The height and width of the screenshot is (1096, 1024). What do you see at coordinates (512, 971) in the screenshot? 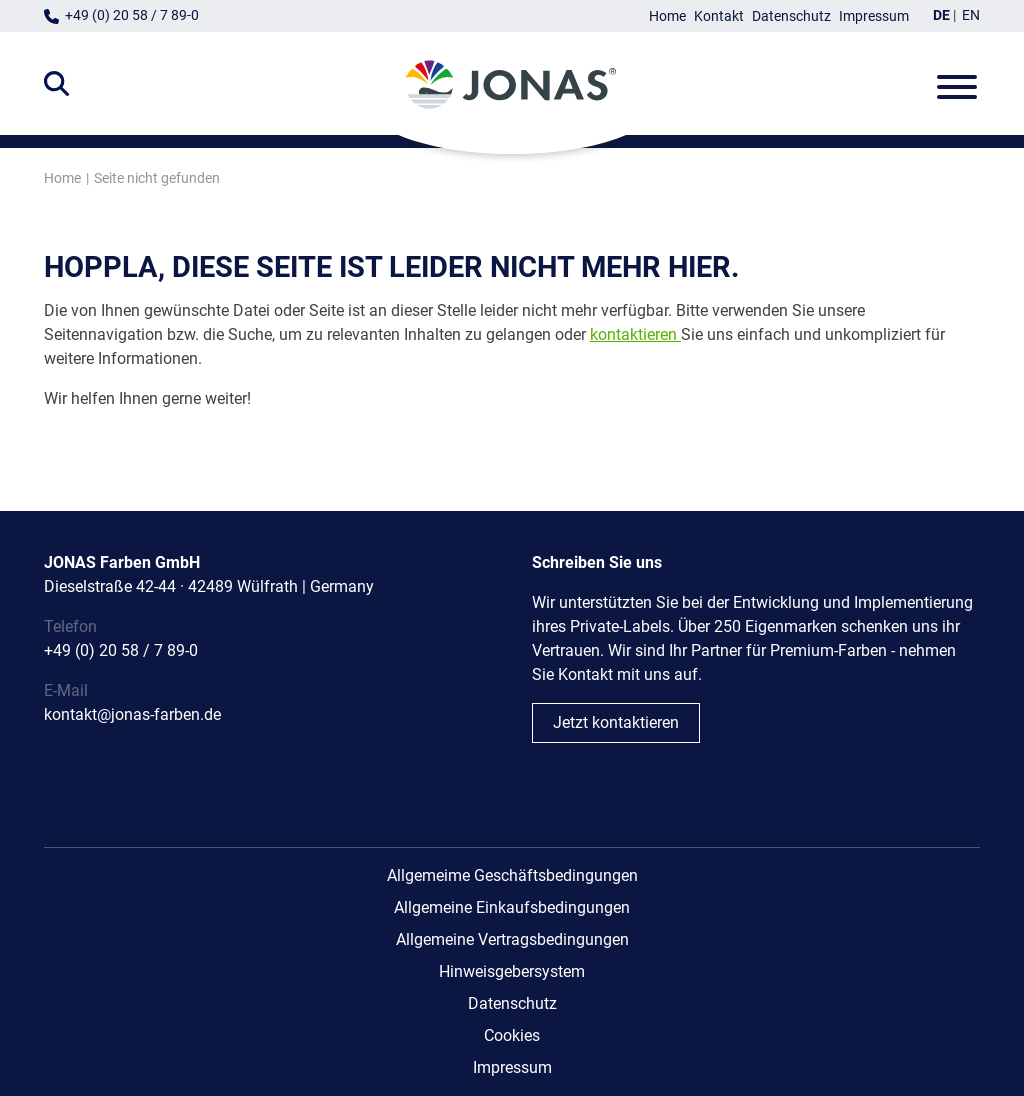
I see `Hinweisgebersystem` at bounding box center [512, 971].